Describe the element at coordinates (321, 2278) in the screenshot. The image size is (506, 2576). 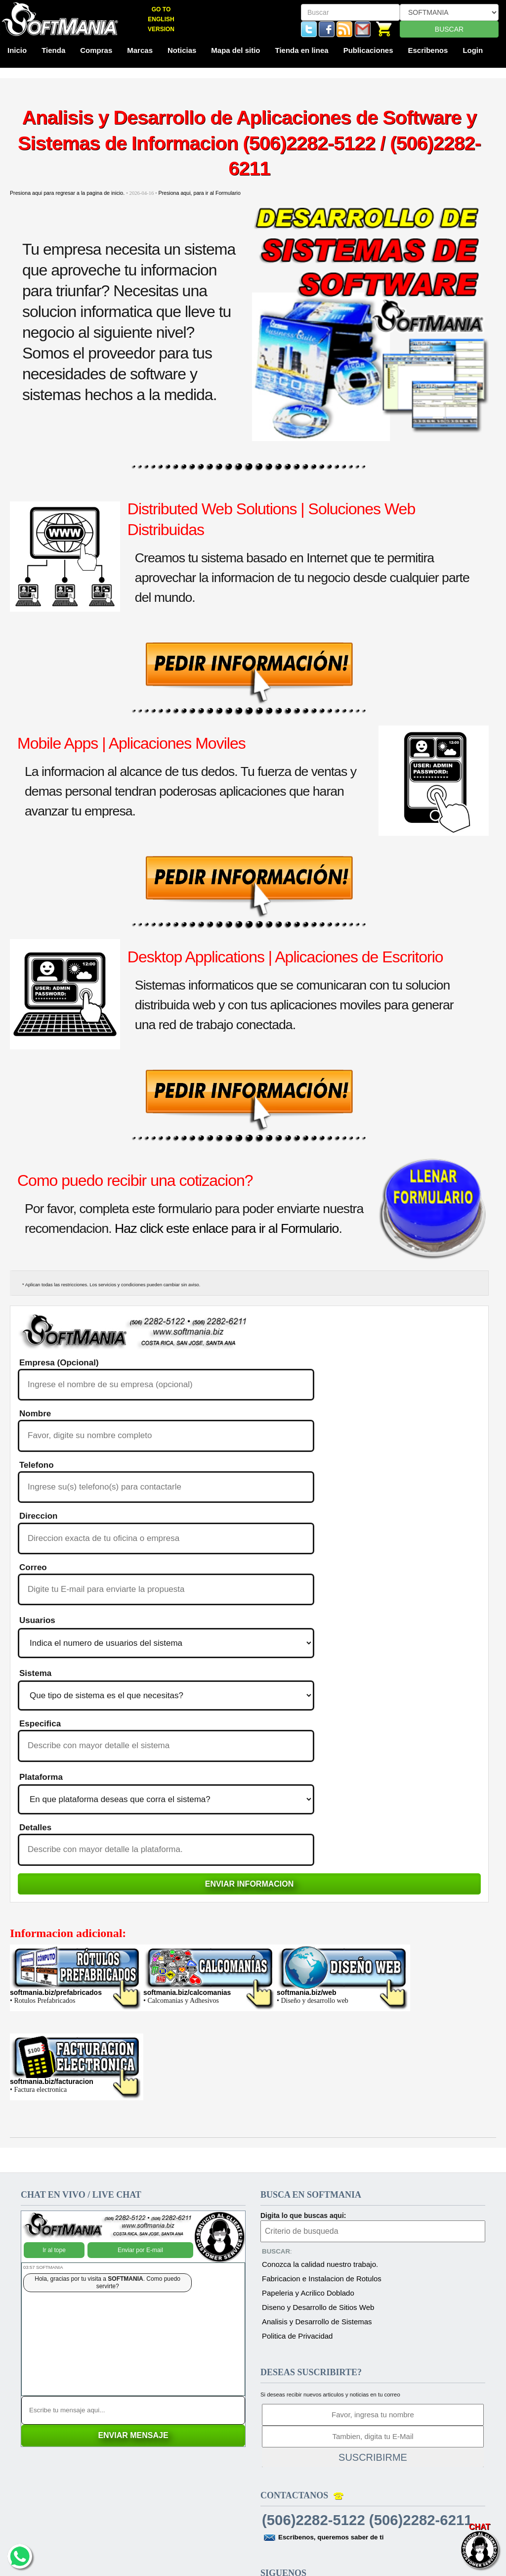
I see `Fabricacion e Instalacion de Rotulos` at that location.